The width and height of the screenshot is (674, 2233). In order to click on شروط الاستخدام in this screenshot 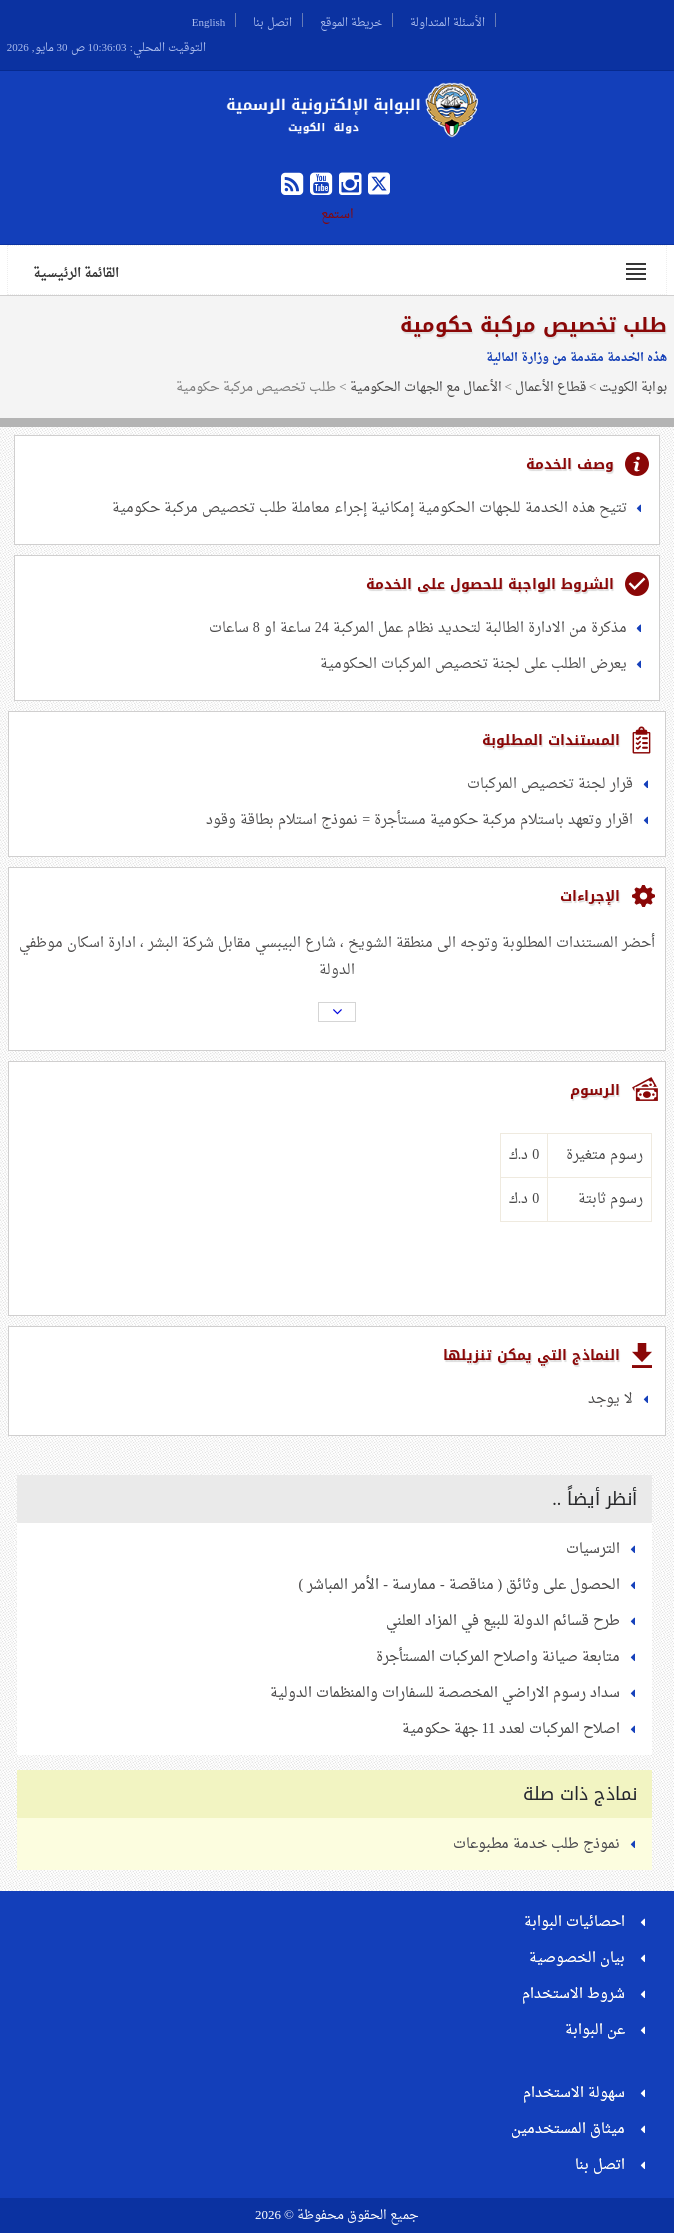, I will do `click(573, 1994)`.